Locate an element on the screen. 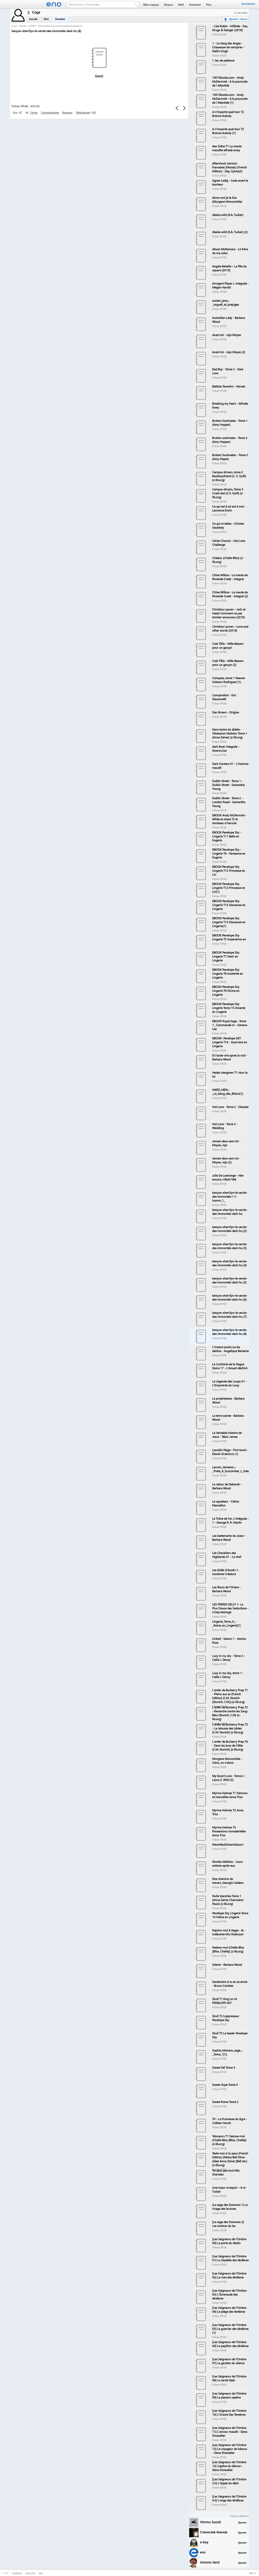 This screenshot has height=2576, width=259. Ajouter is located at coordinates (242, 2522).